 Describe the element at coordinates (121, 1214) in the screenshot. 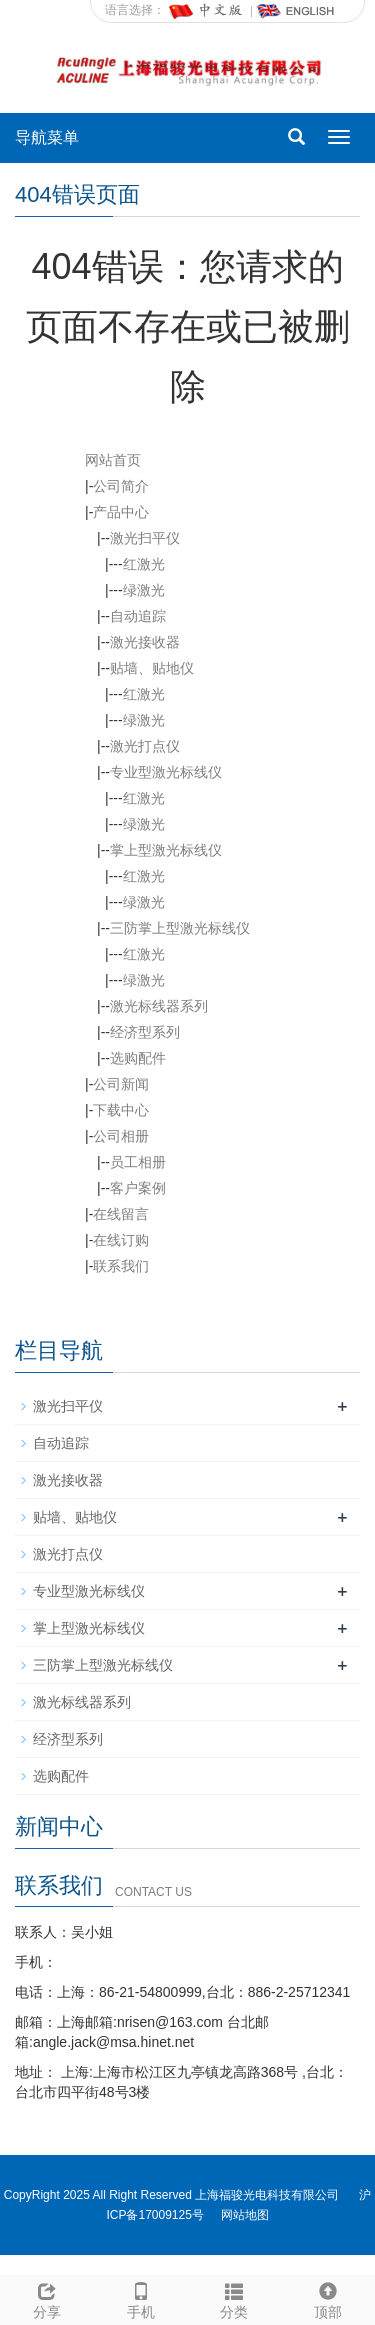

I see `在线留言` at that location.